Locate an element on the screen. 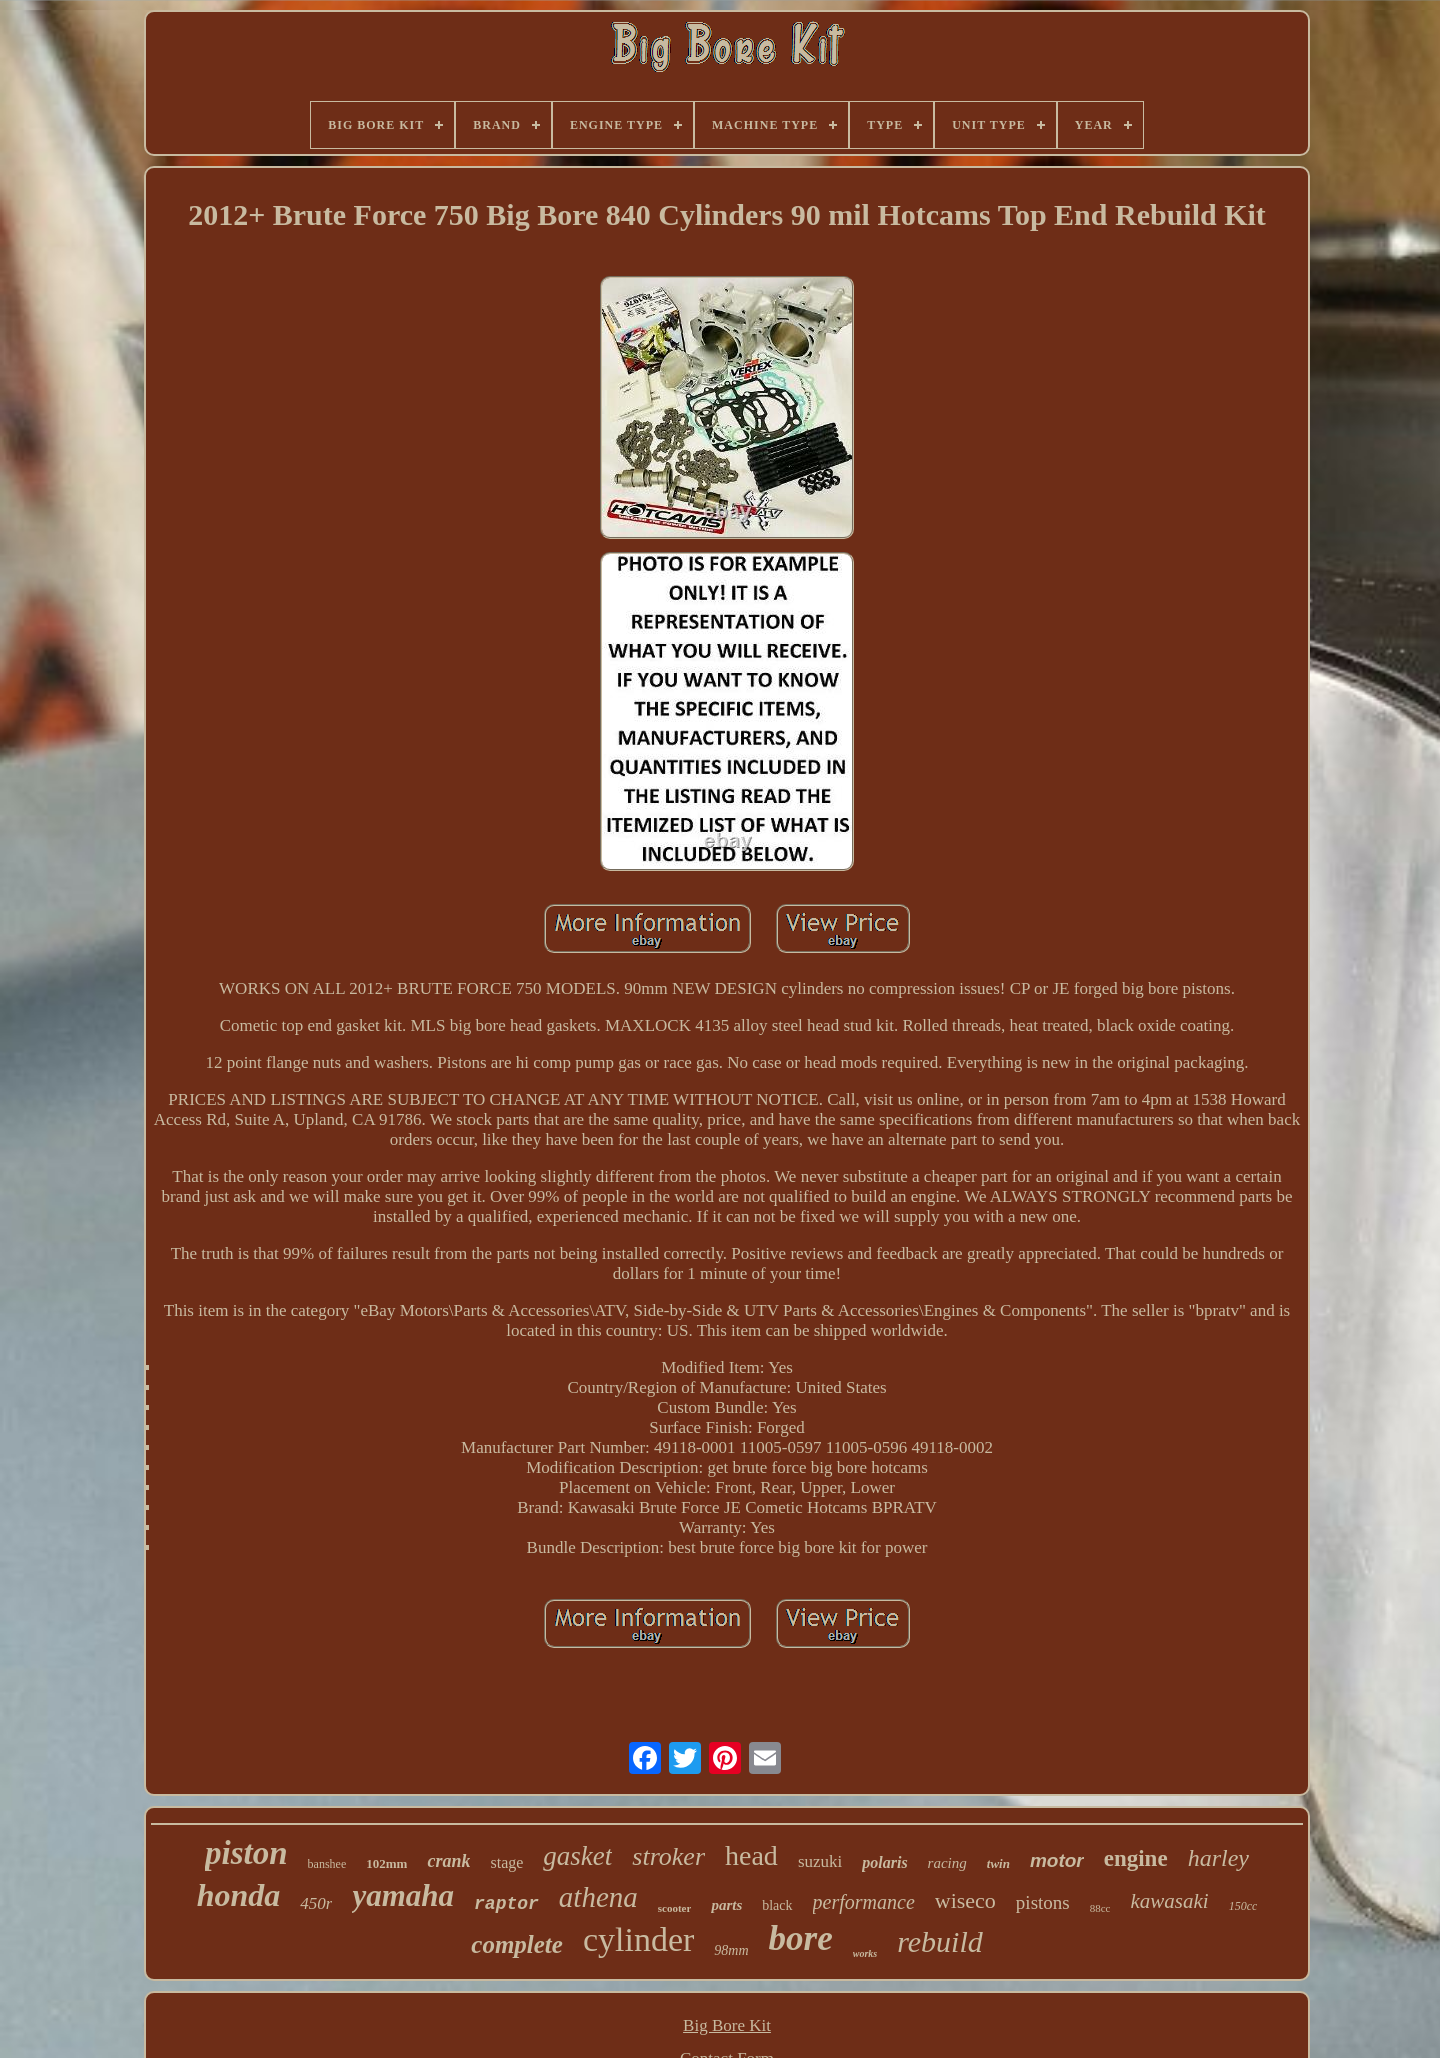 This screenshot has height=2058, width=1440. works is located at coordinates (865, 1953).